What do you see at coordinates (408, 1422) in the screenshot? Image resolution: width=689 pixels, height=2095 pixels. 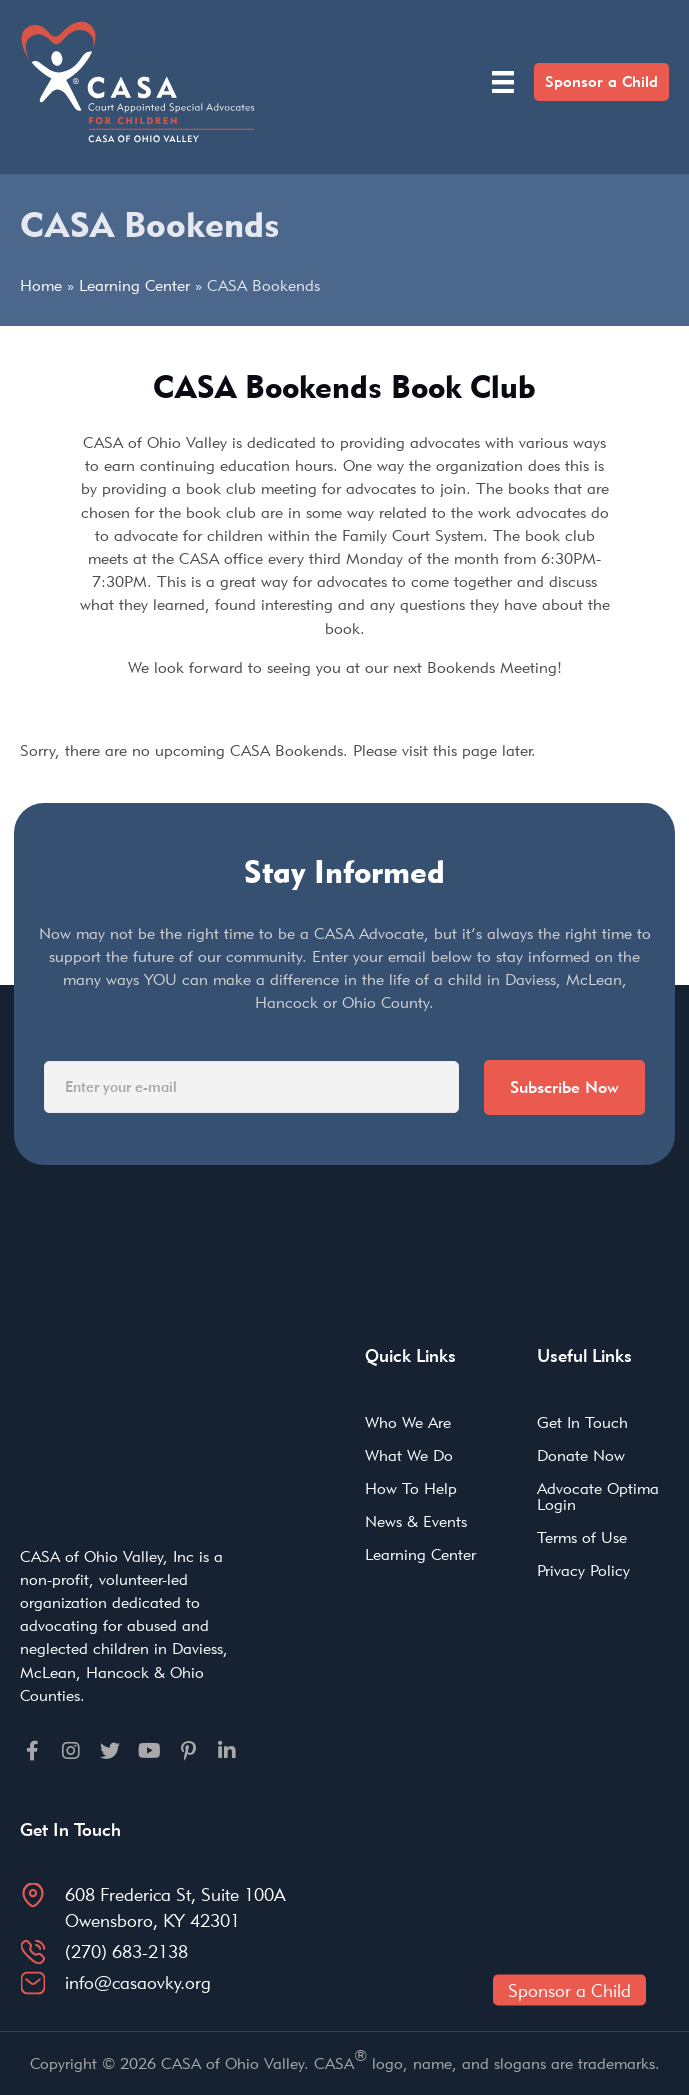 I see `Who We Are` at bounding box center [408, 1422].